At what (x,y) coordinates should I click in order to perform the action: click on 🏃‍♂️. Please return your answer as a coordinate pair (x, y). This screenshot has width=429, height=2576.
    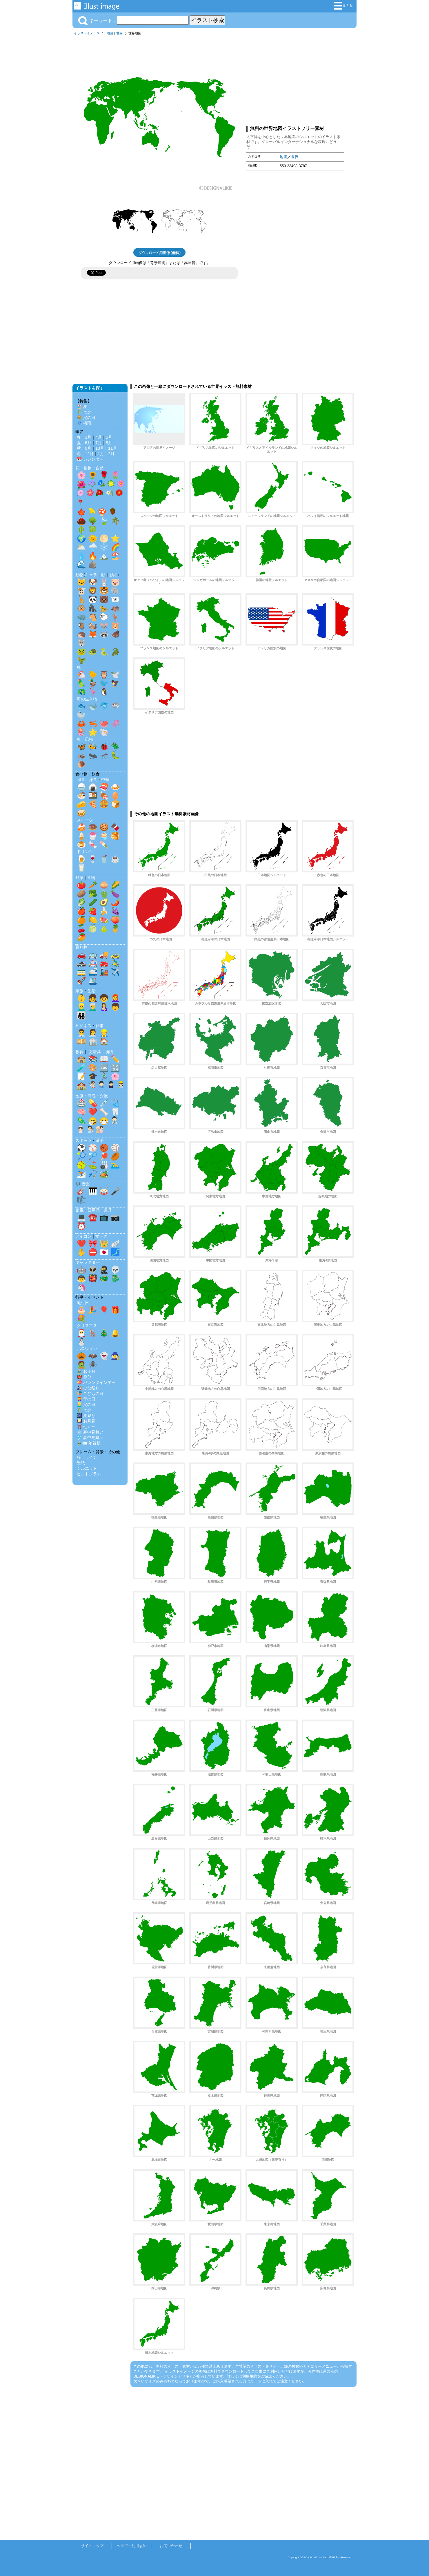
    Looking at the image, I should click on (104, 1076).